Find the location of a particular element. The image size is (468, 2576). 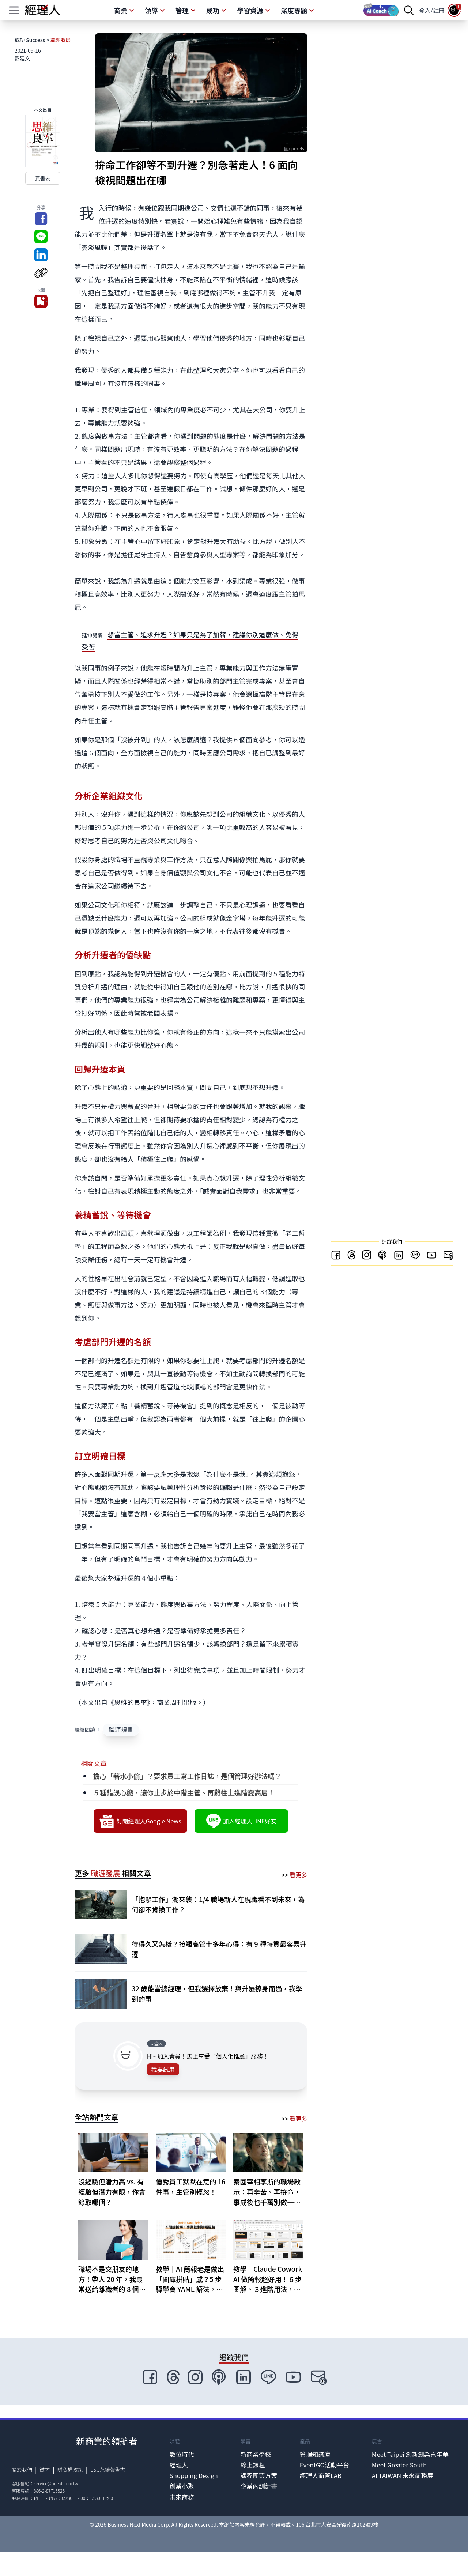

管理知識庫 is located at coordinates (315, 2454).